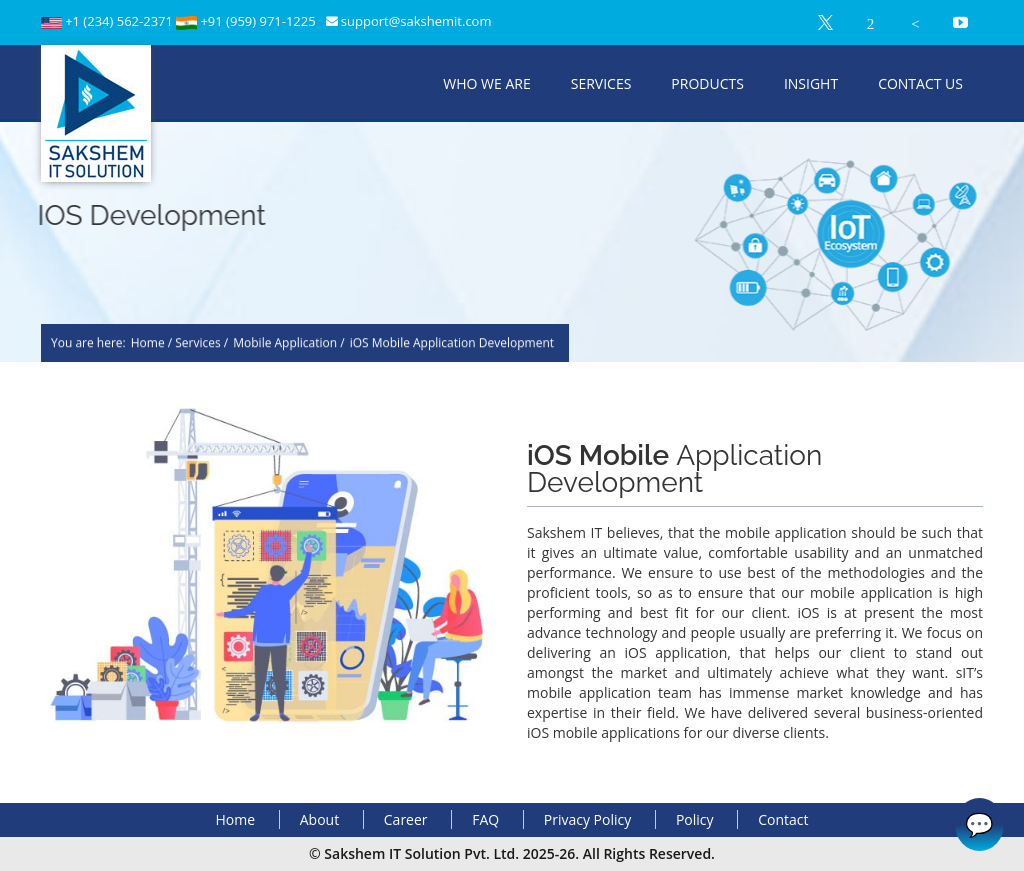 This screenshot has width=1024, height=871. Describe the element at coordinates (707, 83) in the screenshot. I see `Products` at that location.